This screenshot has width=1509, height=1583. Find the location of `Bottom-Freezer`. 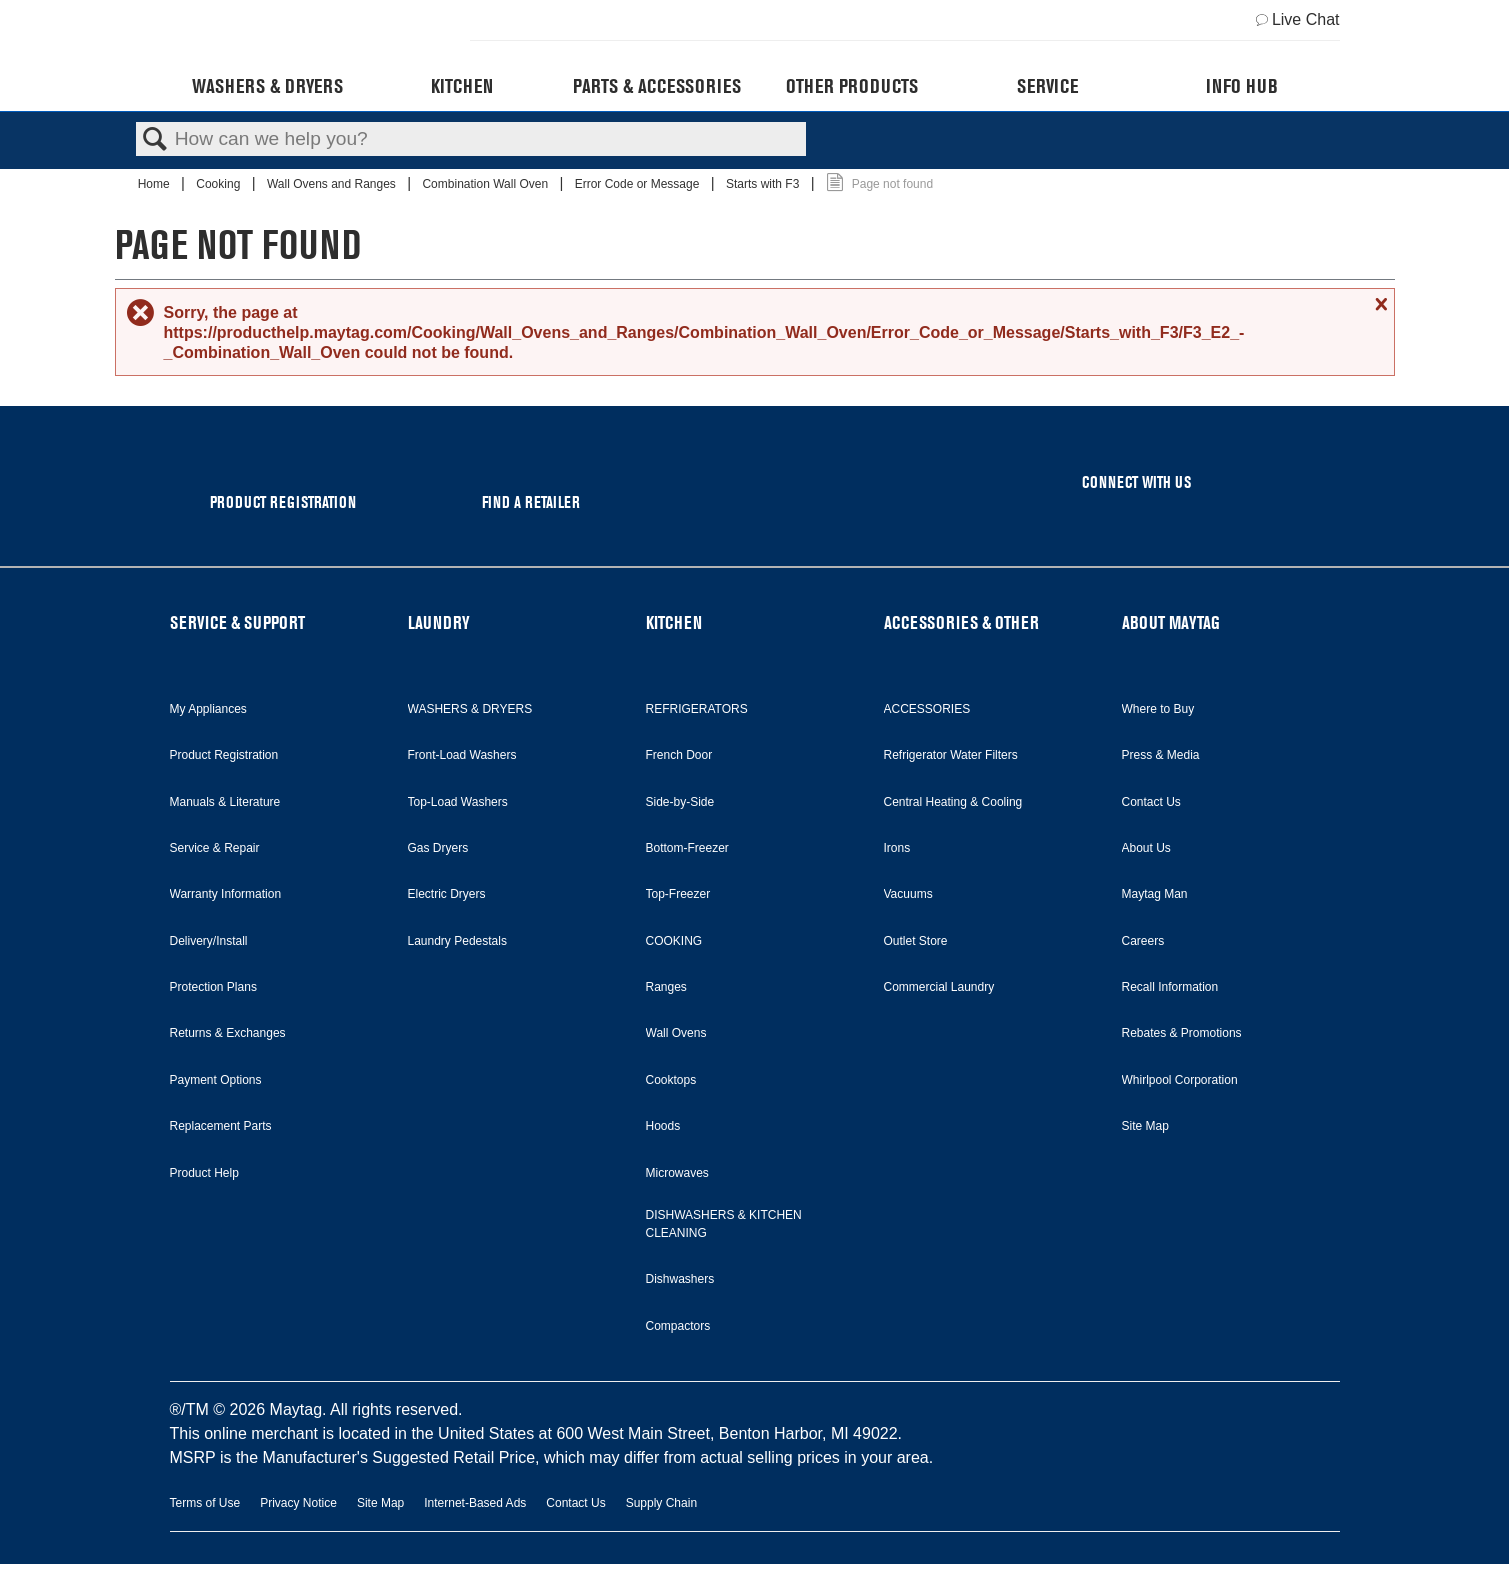

Bottom-Freezer is located at coordinates (687, 848).